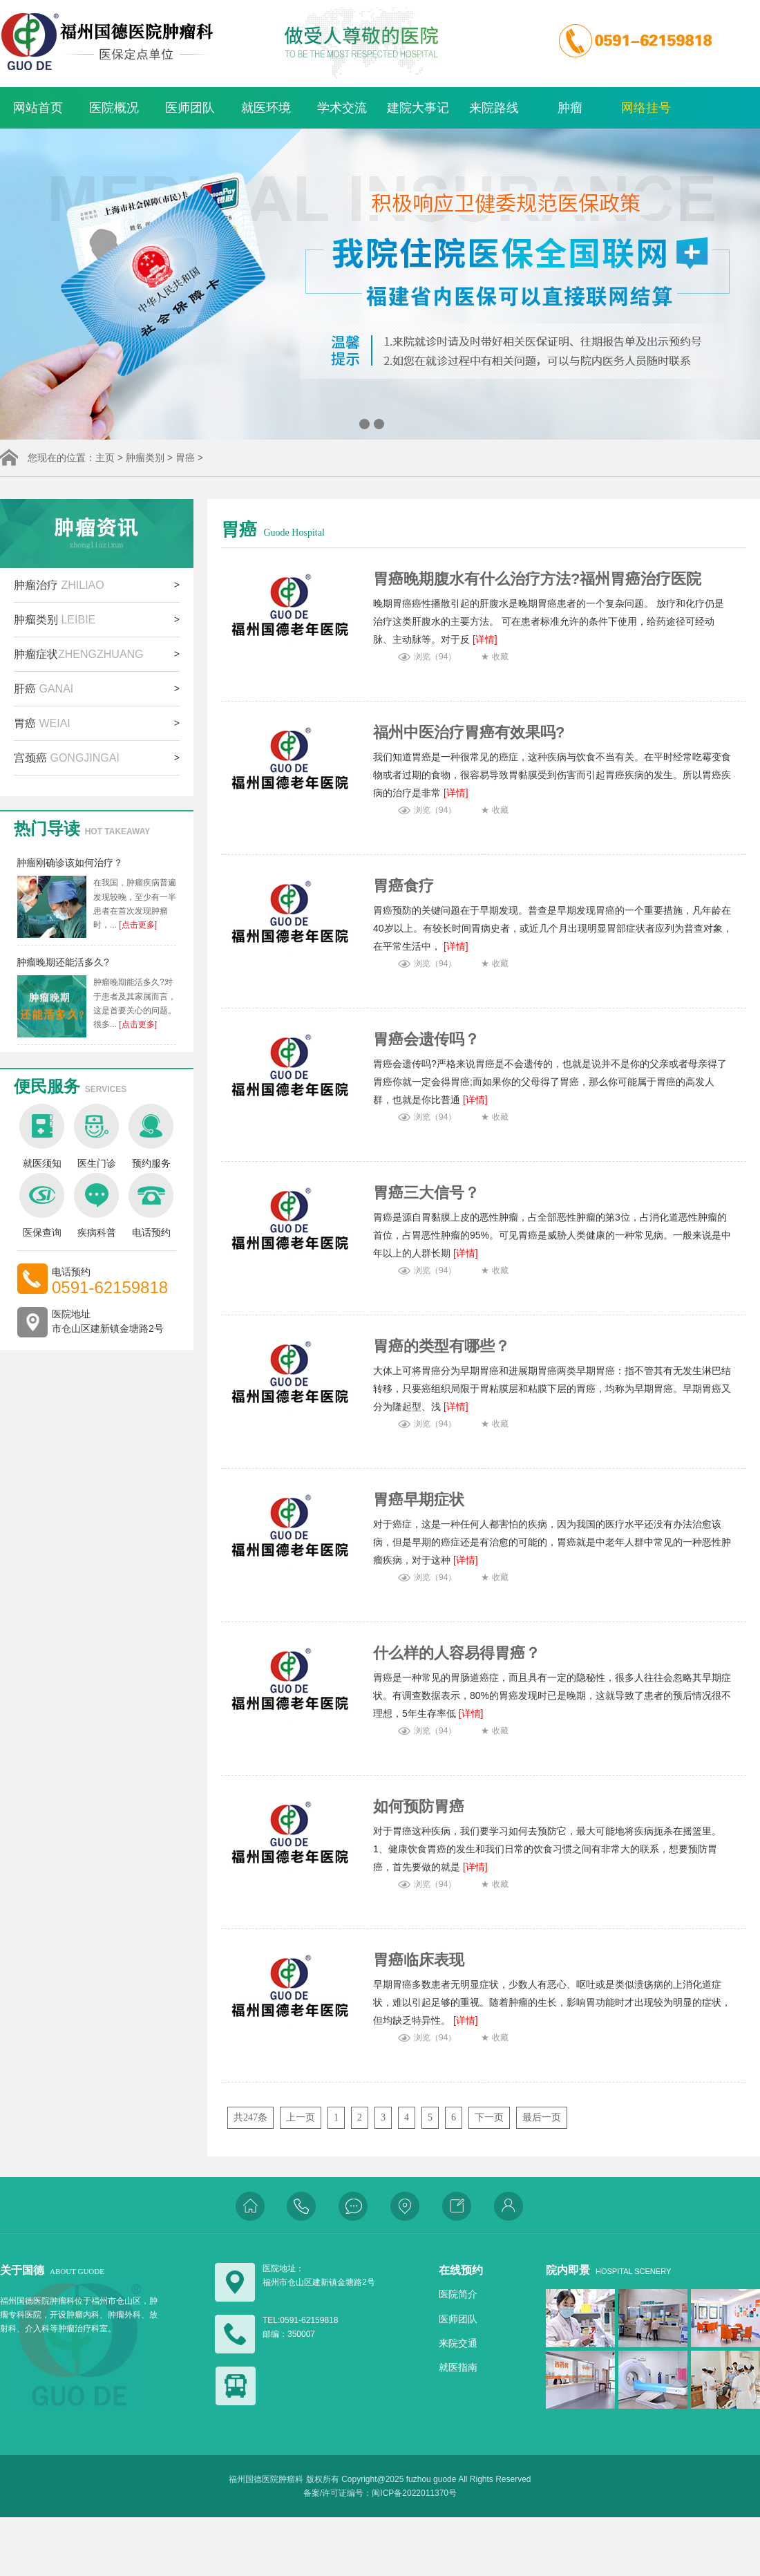  What do you see at coordinates (114, 108) in the screenshot?
I see `医院概况` at bounding box center [114, 108].